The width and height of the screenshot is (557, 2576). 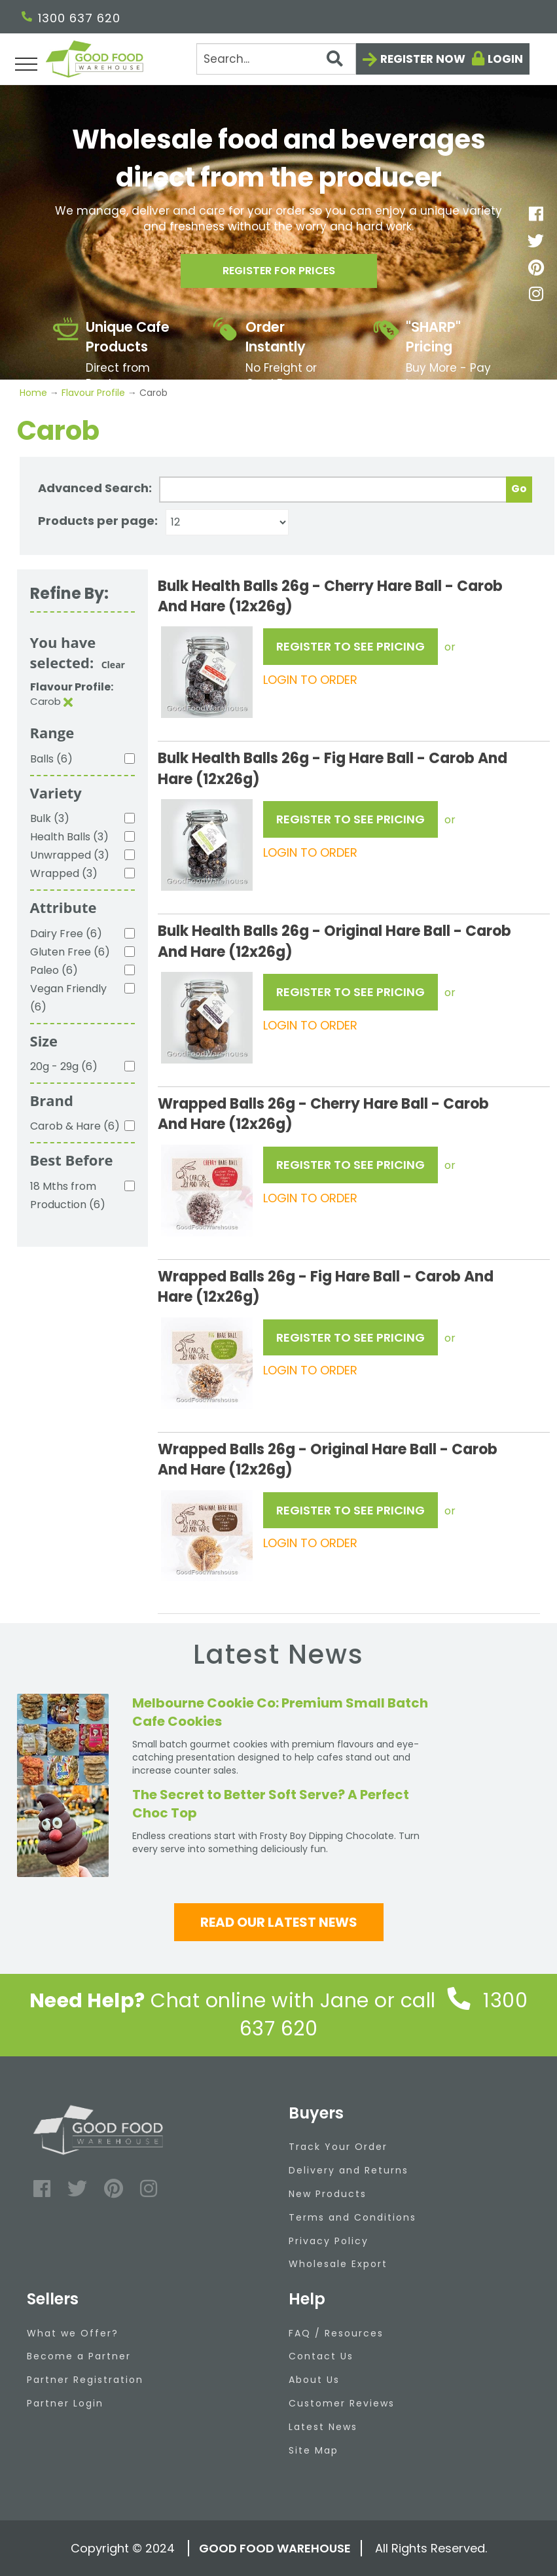 What do you see at coordinates (338, 2263) in the screenshot?
I see `Wholesale Export` at bounding box center [338, 2263].